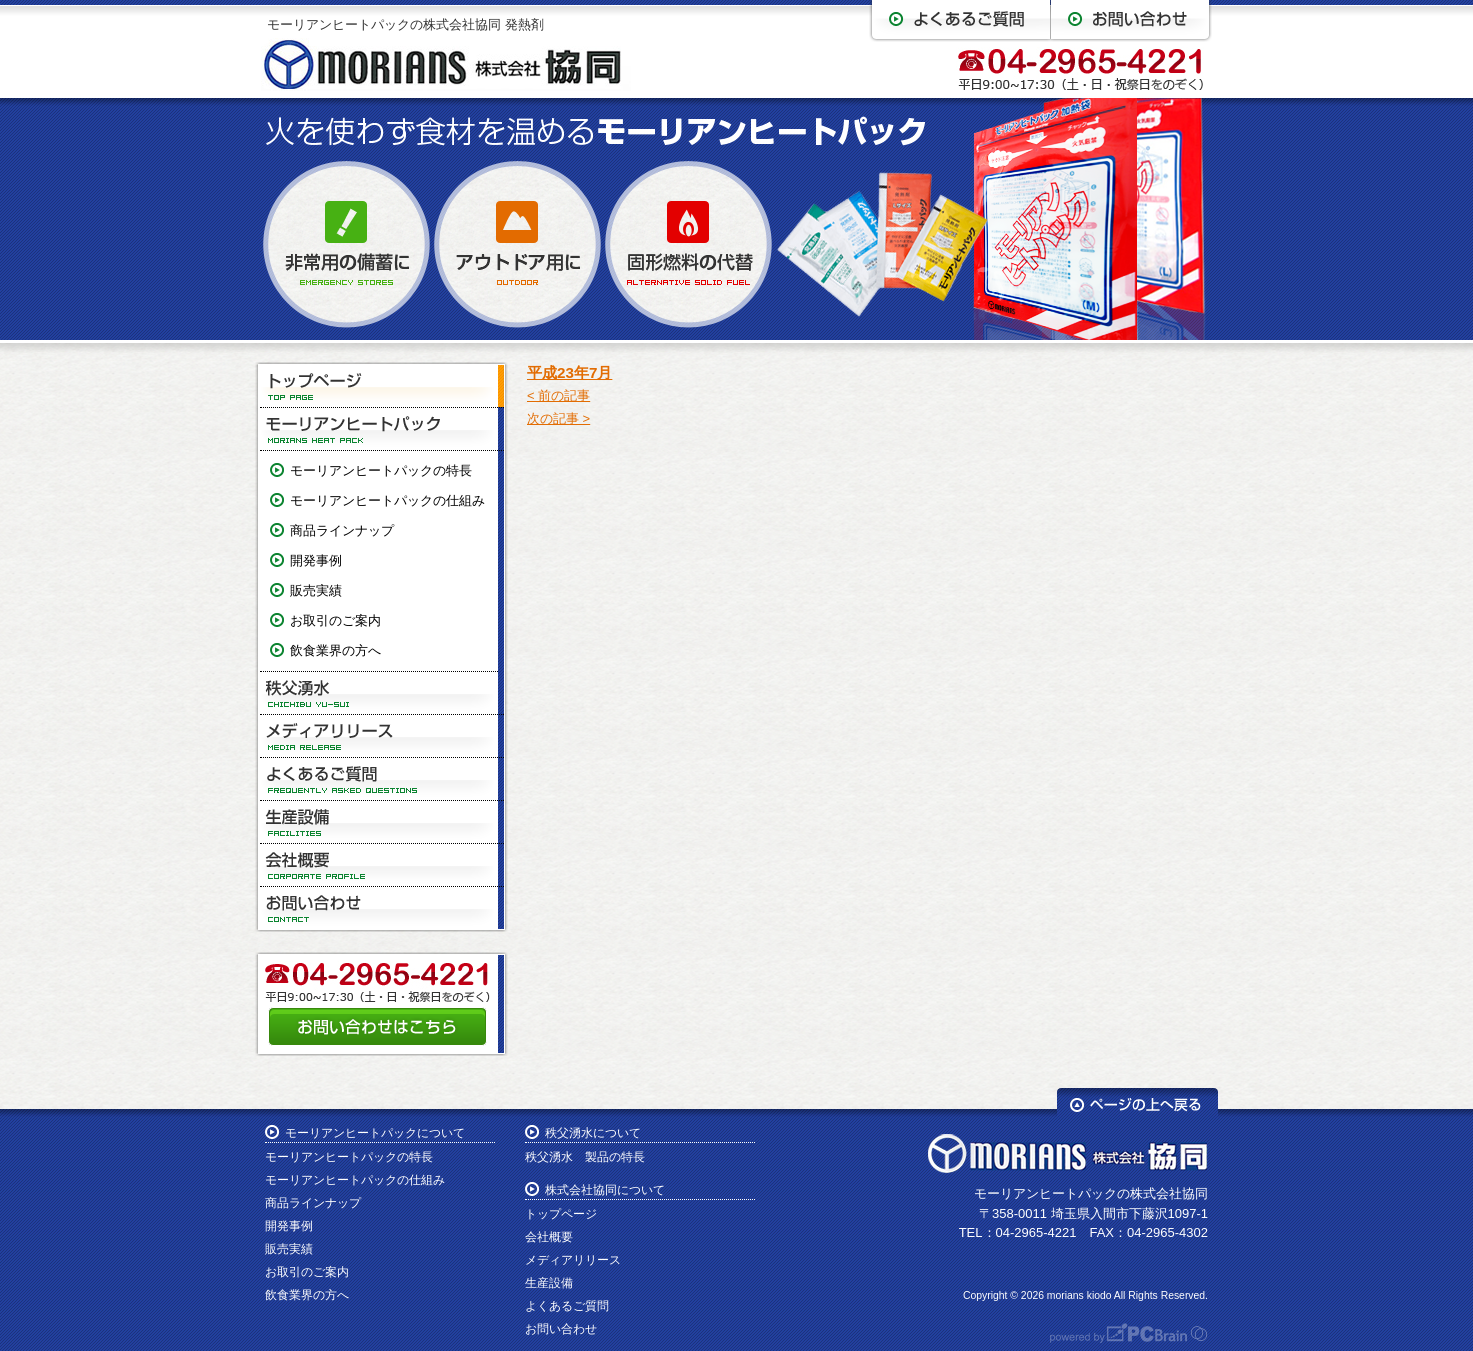 This screenshot has width=1473, height=1351. I want to click on よくあるご質問, so click(382, 779).